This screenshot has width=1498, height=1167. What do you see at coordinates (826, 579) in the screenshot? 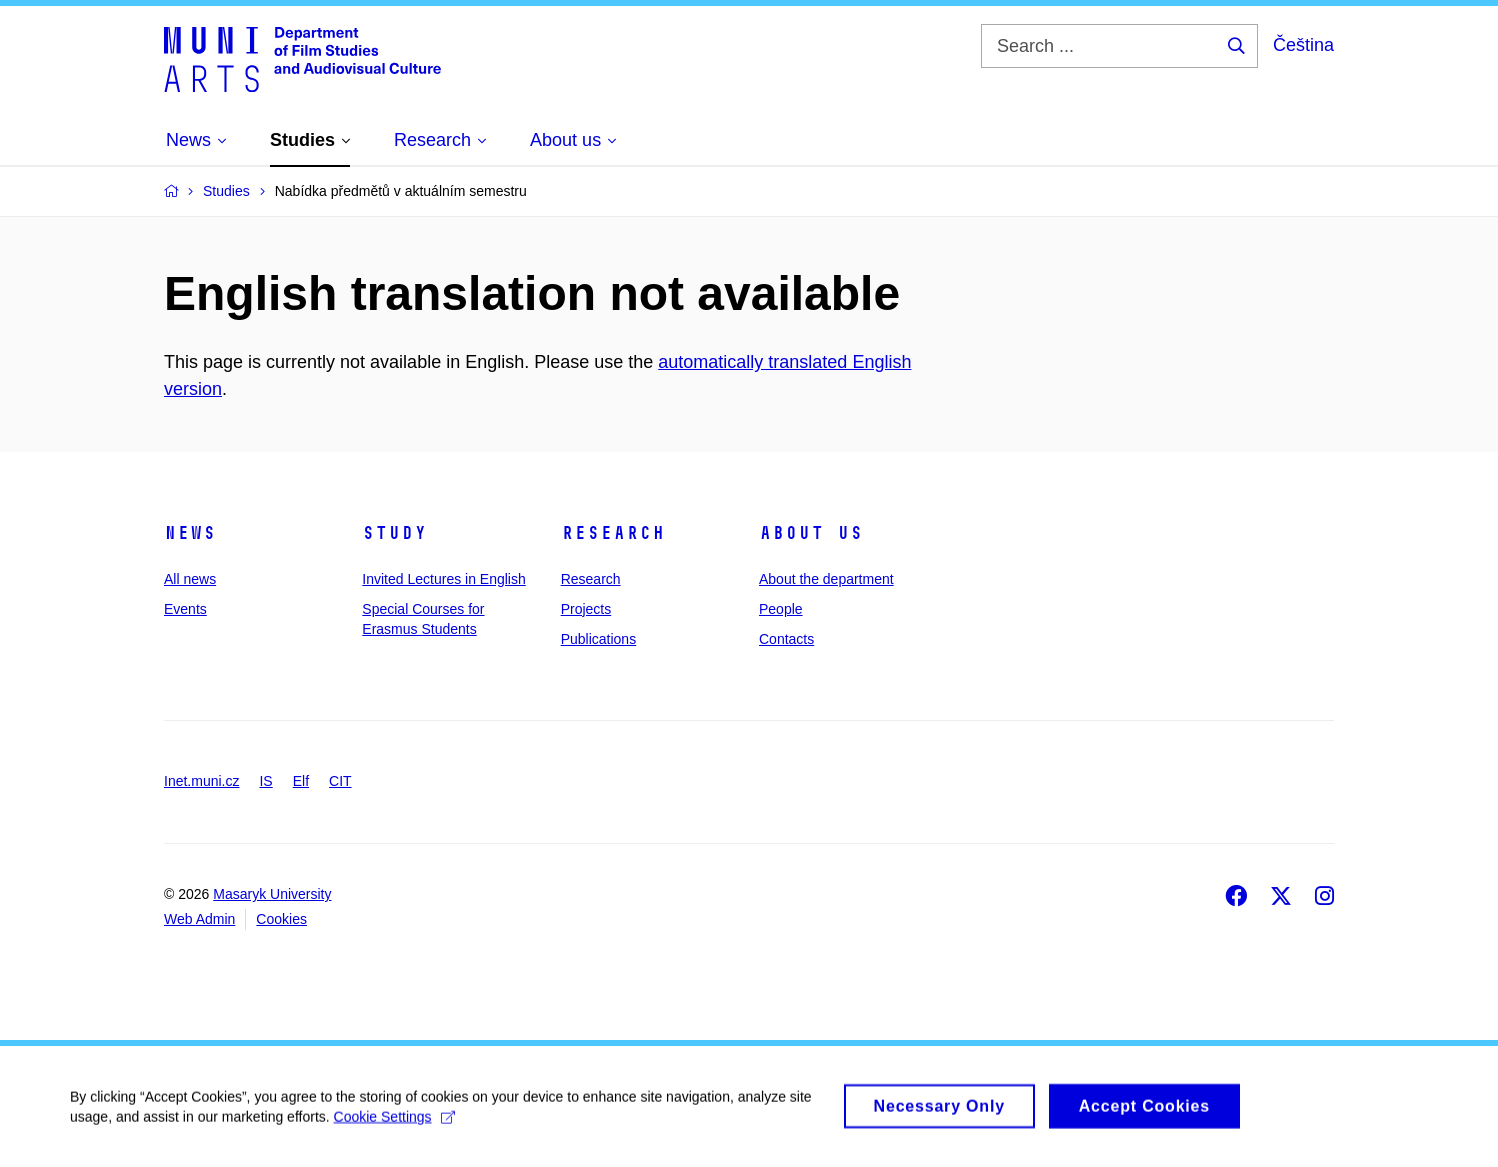
I see `About the department` at bounding box center [826, 579].